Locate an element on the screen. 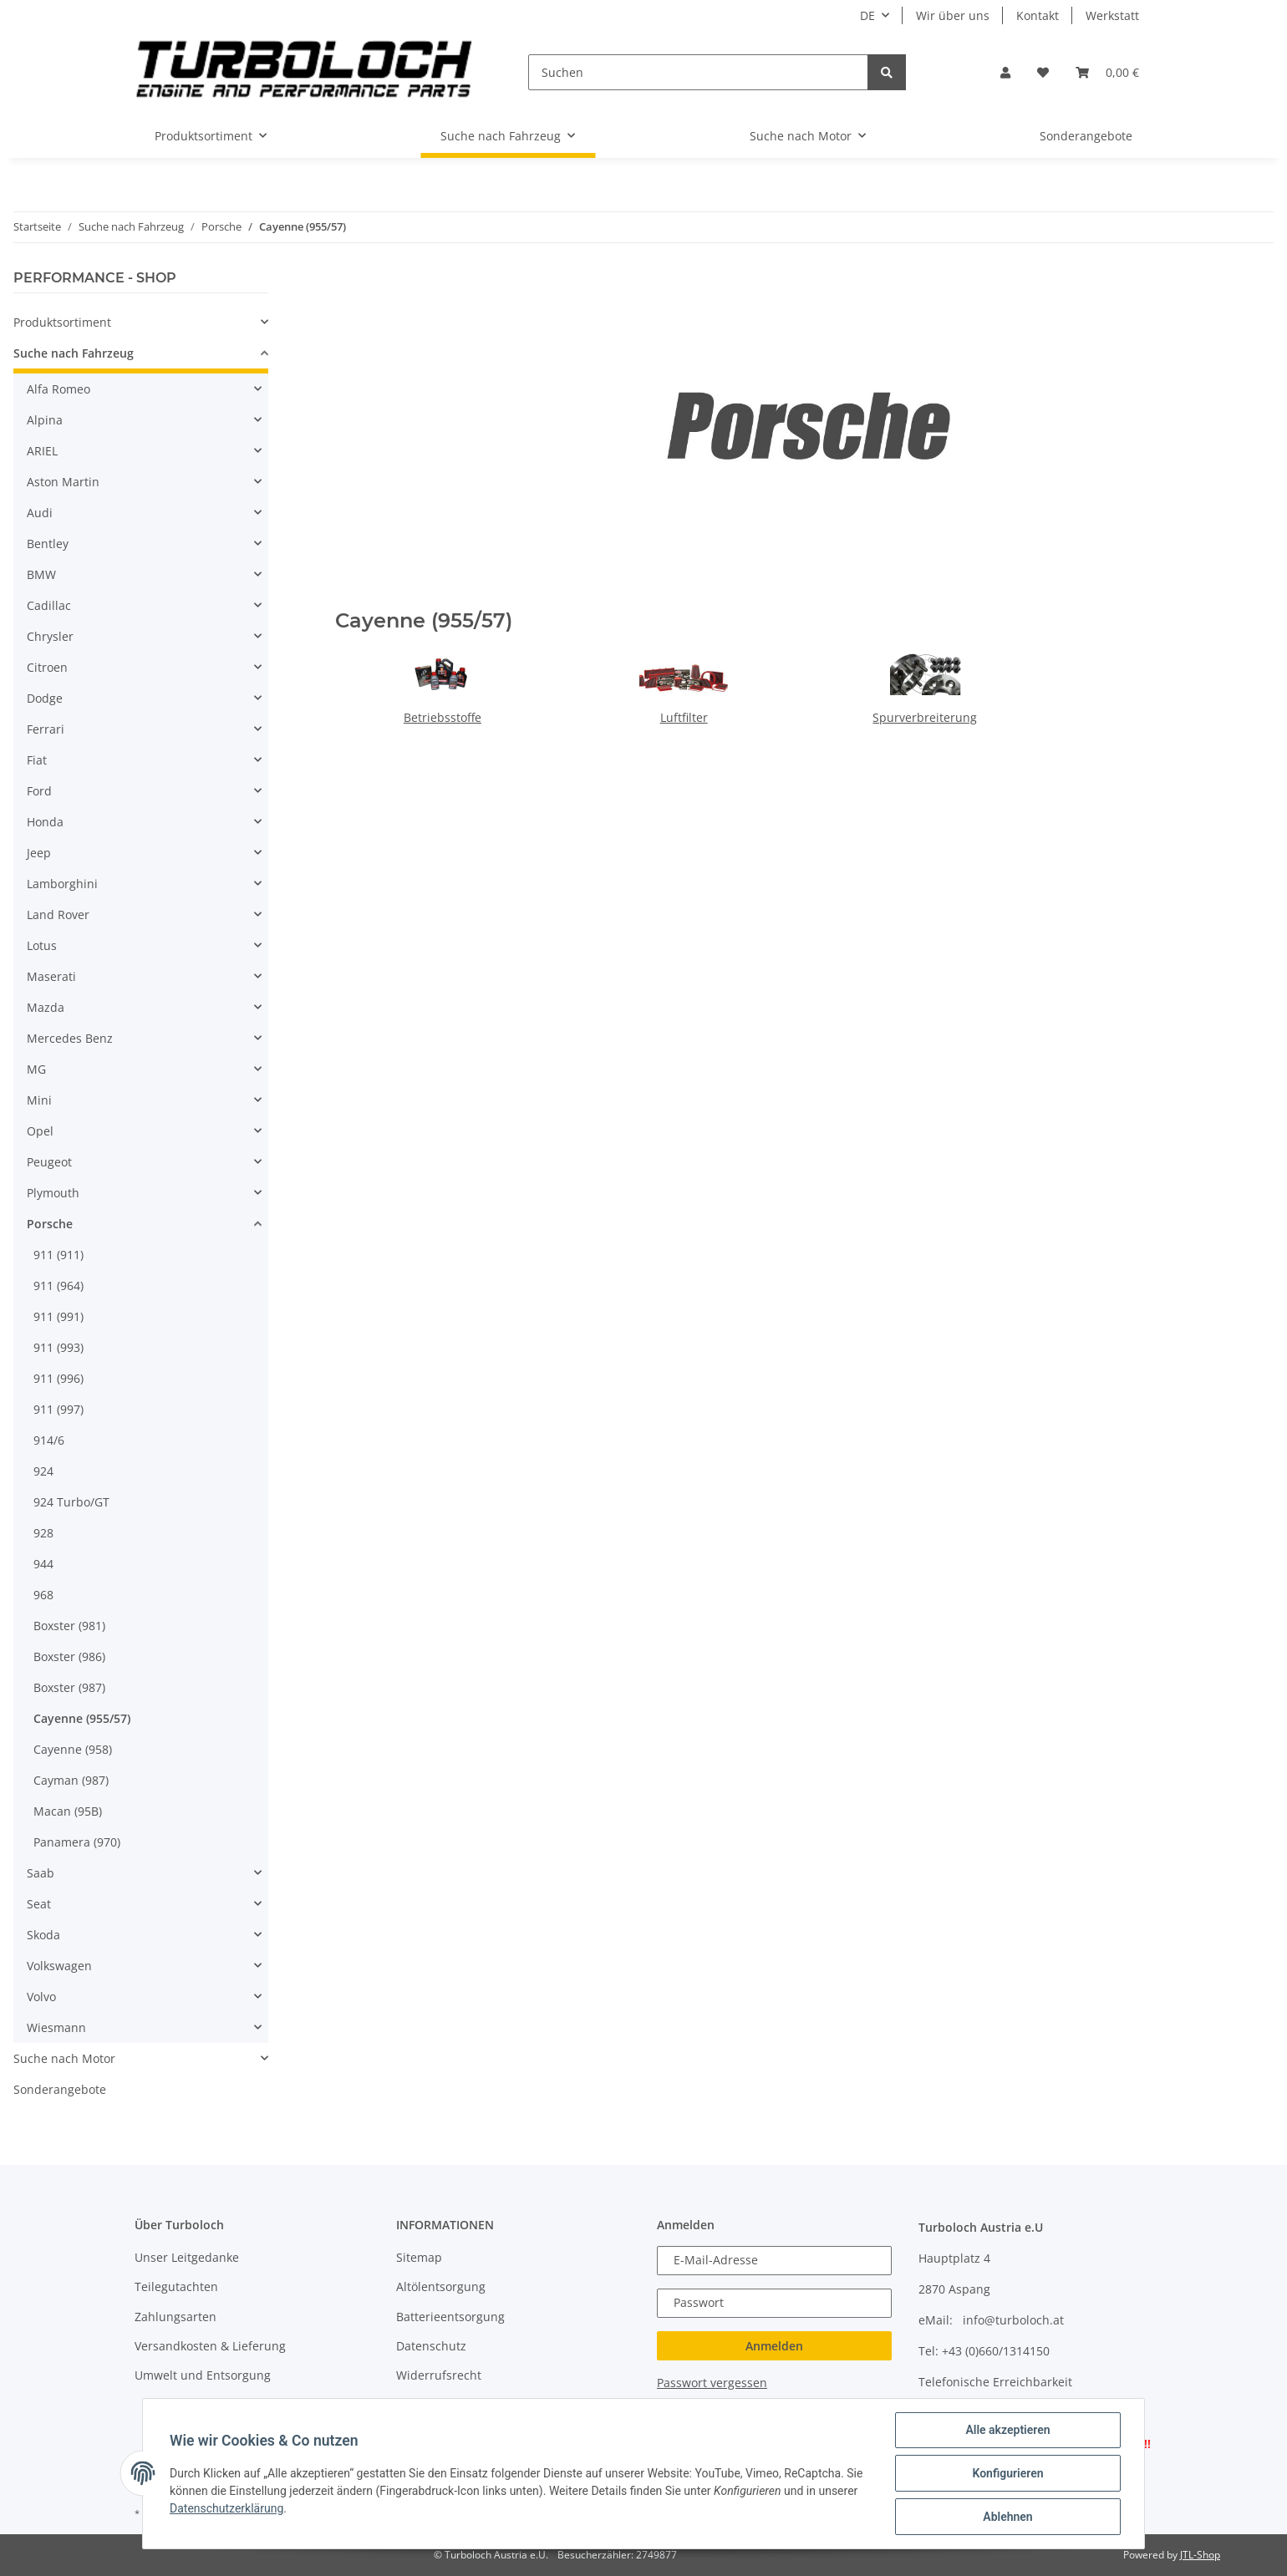 The width and height of the screenshot is (1287, 2576). [Suchen] is located at coordinates (698, 72).